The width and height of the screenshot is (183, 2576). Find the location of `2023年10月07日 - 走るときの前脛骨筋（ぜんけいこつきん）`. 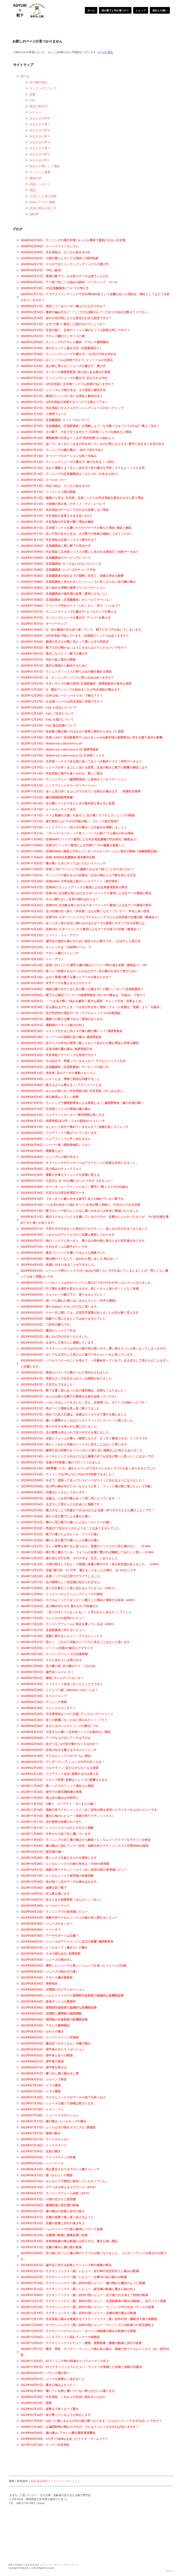

2023年10月07日 - 走るときの前脛骨筋（ぜんけいこつきん） is located at coordinates (61, 1900).